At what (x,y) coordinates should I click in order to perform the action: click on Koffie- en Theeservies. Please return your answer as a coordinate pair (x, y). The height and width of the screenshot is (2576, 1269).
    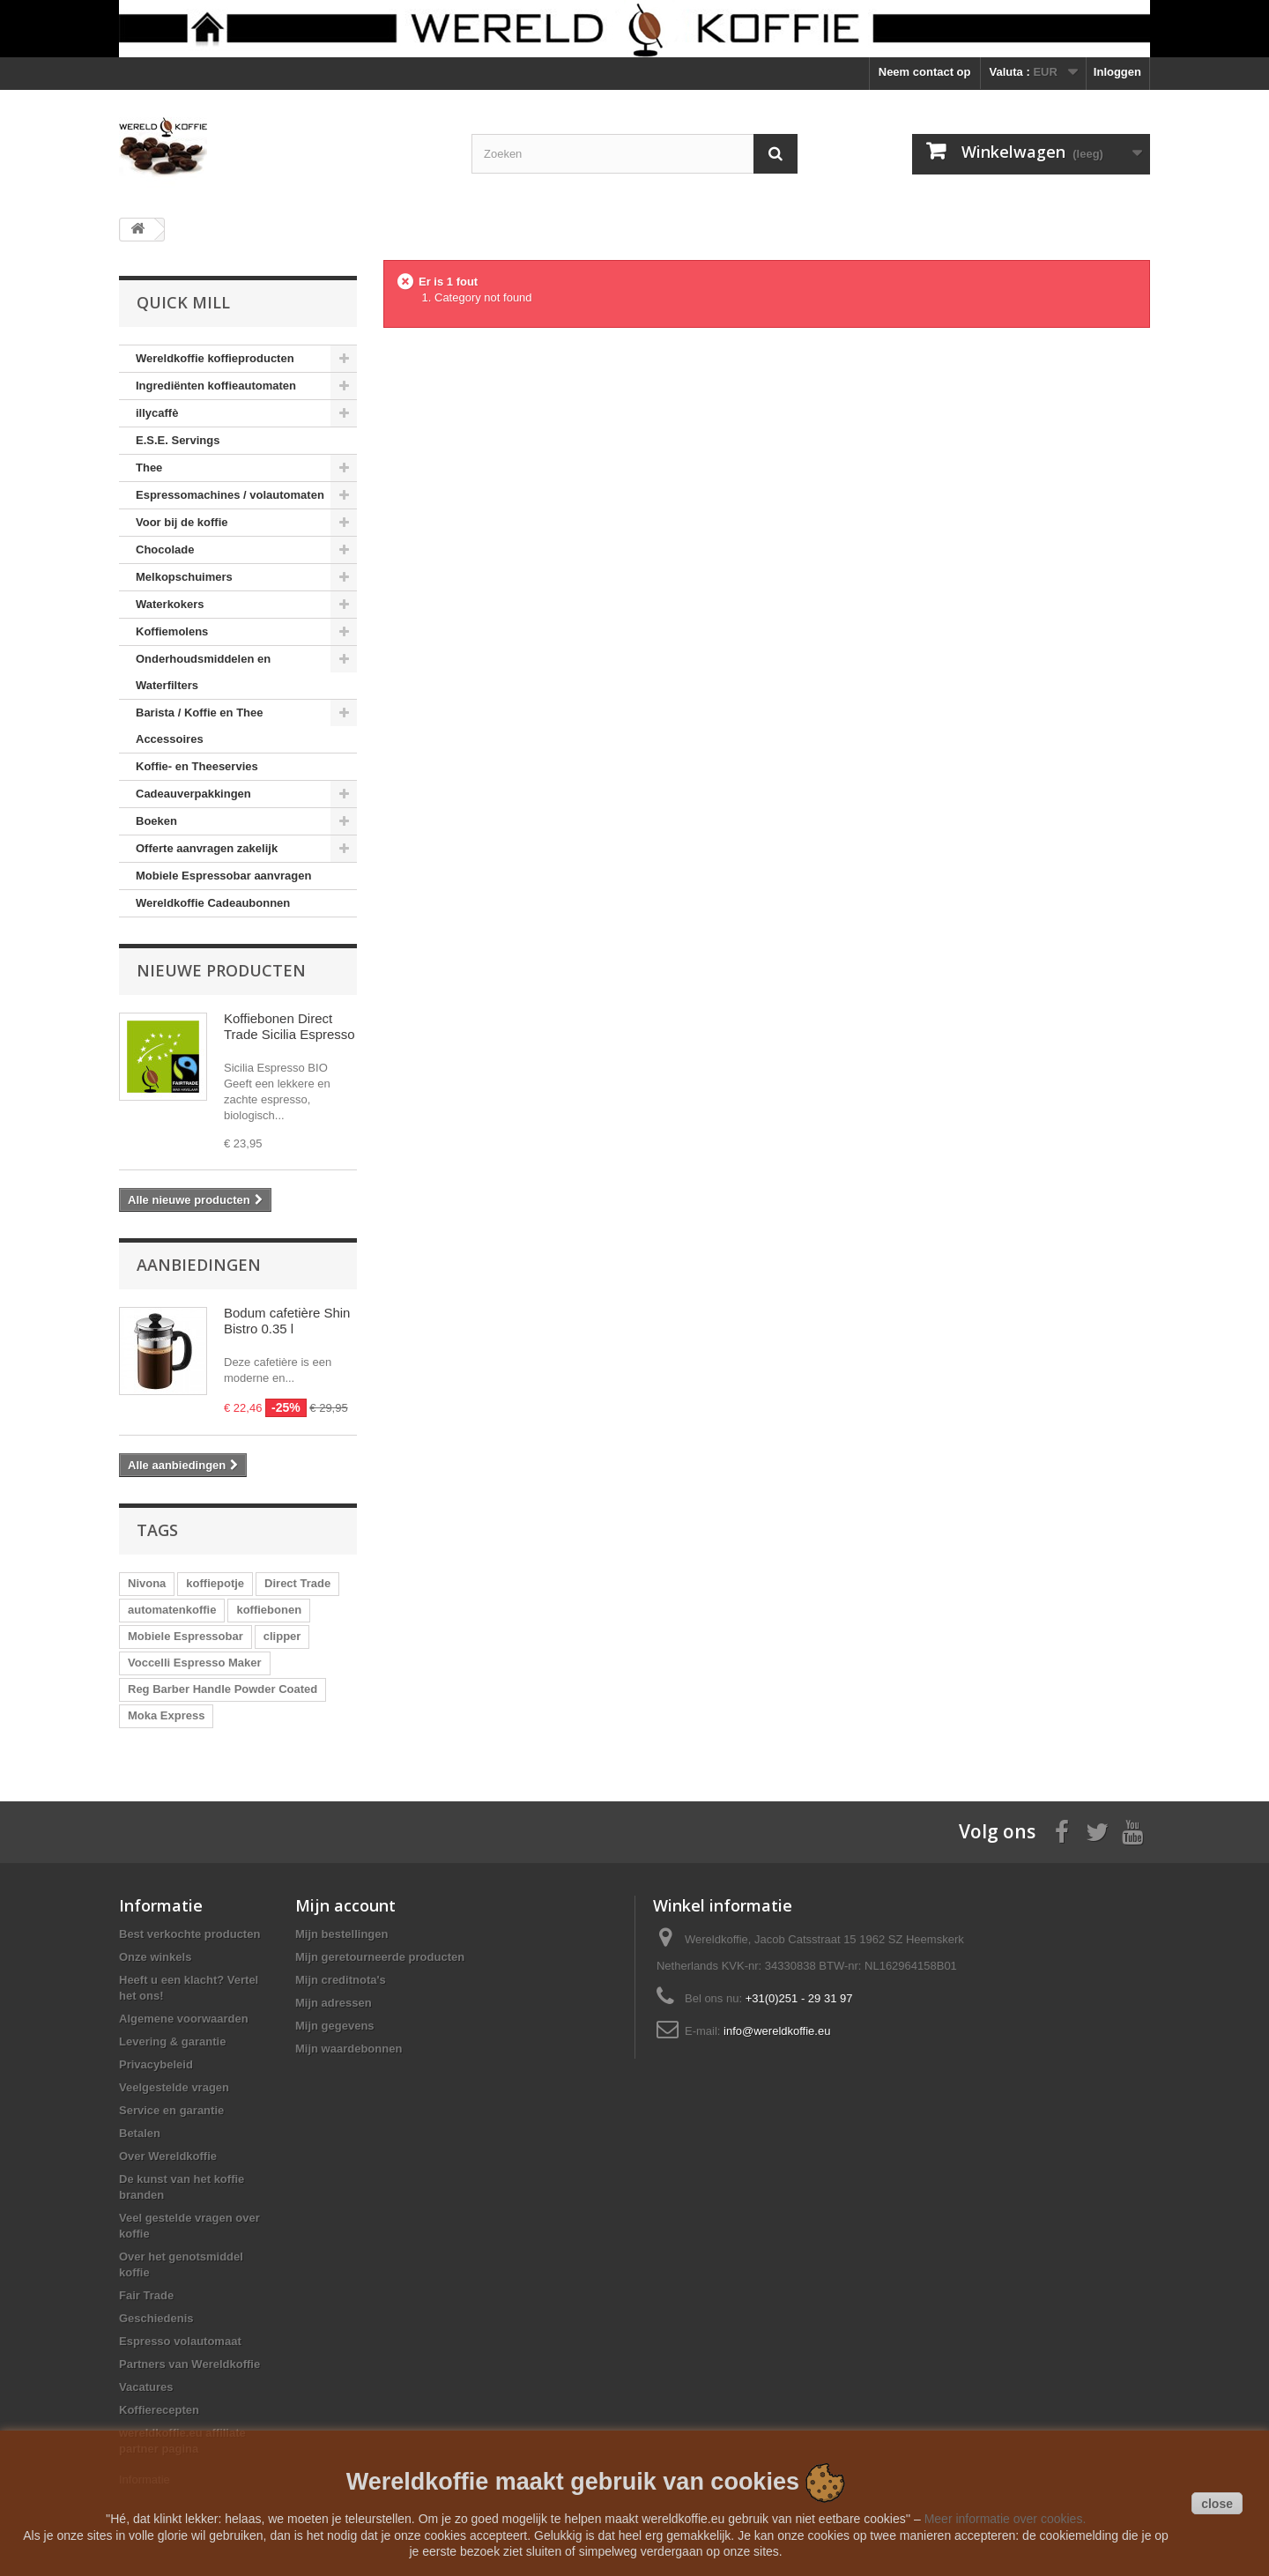
    Looking at the image, I should click on (197, 766).